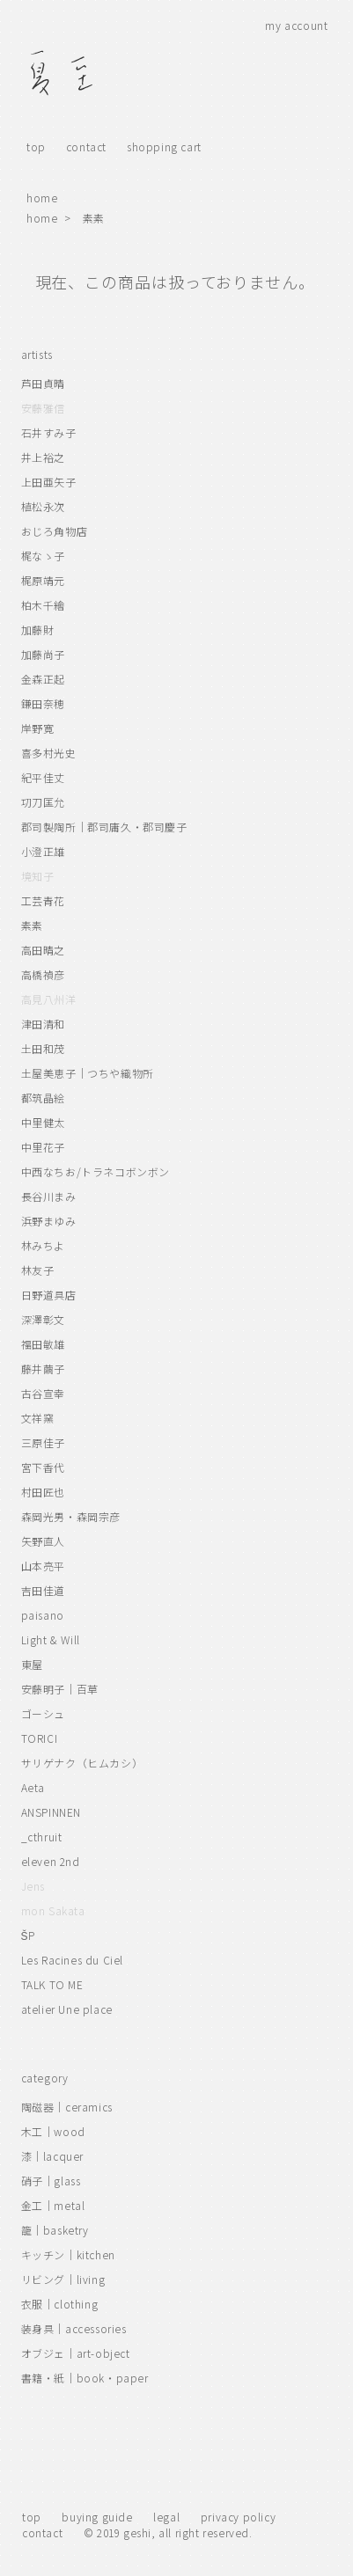 Image resolution: width=353 pixels, height=2576 pixels. Describe the element at coordinates (67, 2106) in the screenshot. I see `陶磁器｜ceramics` at that location.